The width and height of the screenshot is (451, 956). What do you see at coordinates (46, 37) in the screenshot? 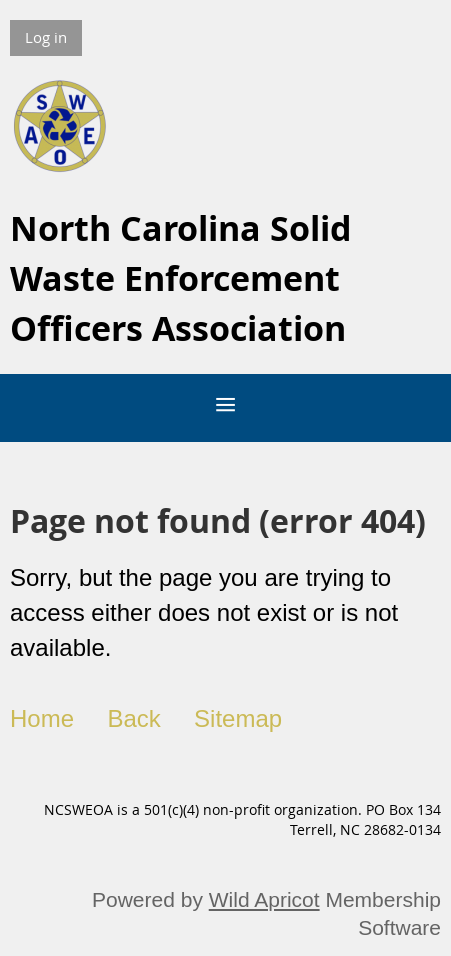
I see `Log in` at bounding box center [46, 37].